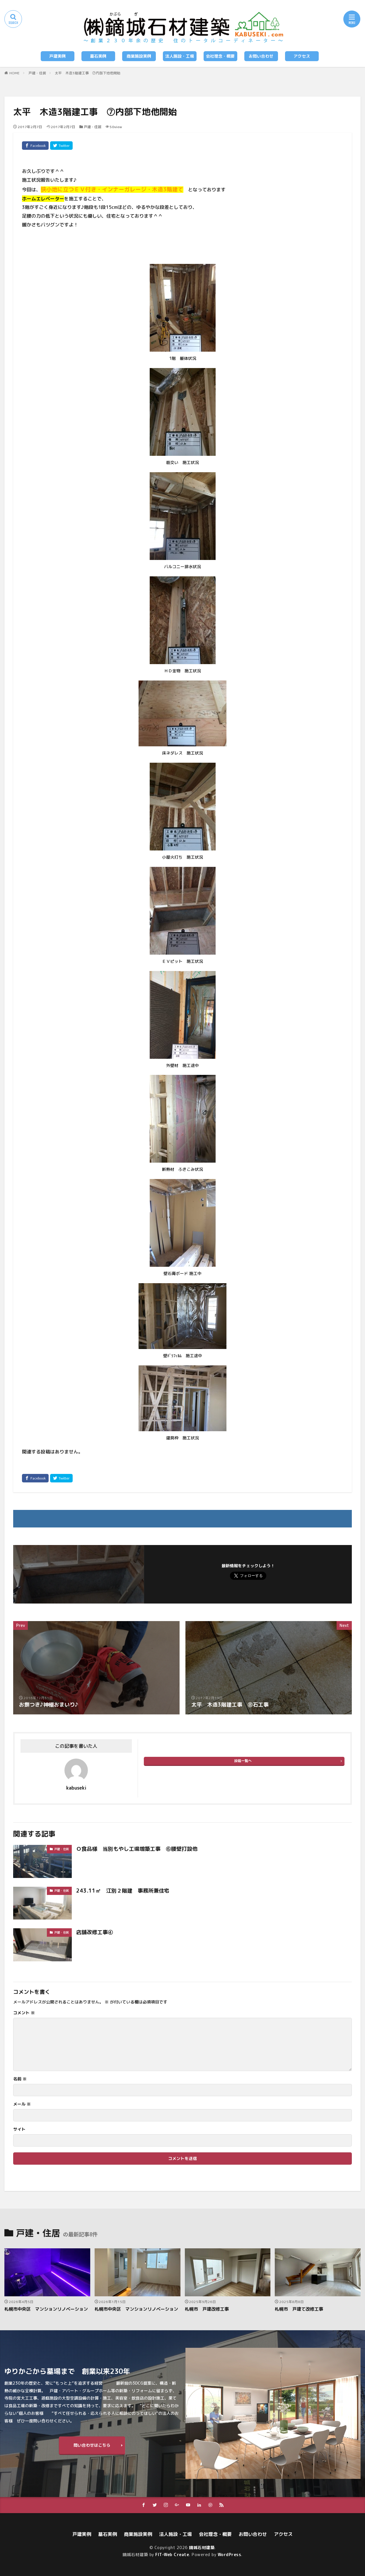 The height and width of the screenshot is (2576, 365). Describe the element at coordinates (261, 56) in the screenshot. I see `お問い合わせ` at that location.